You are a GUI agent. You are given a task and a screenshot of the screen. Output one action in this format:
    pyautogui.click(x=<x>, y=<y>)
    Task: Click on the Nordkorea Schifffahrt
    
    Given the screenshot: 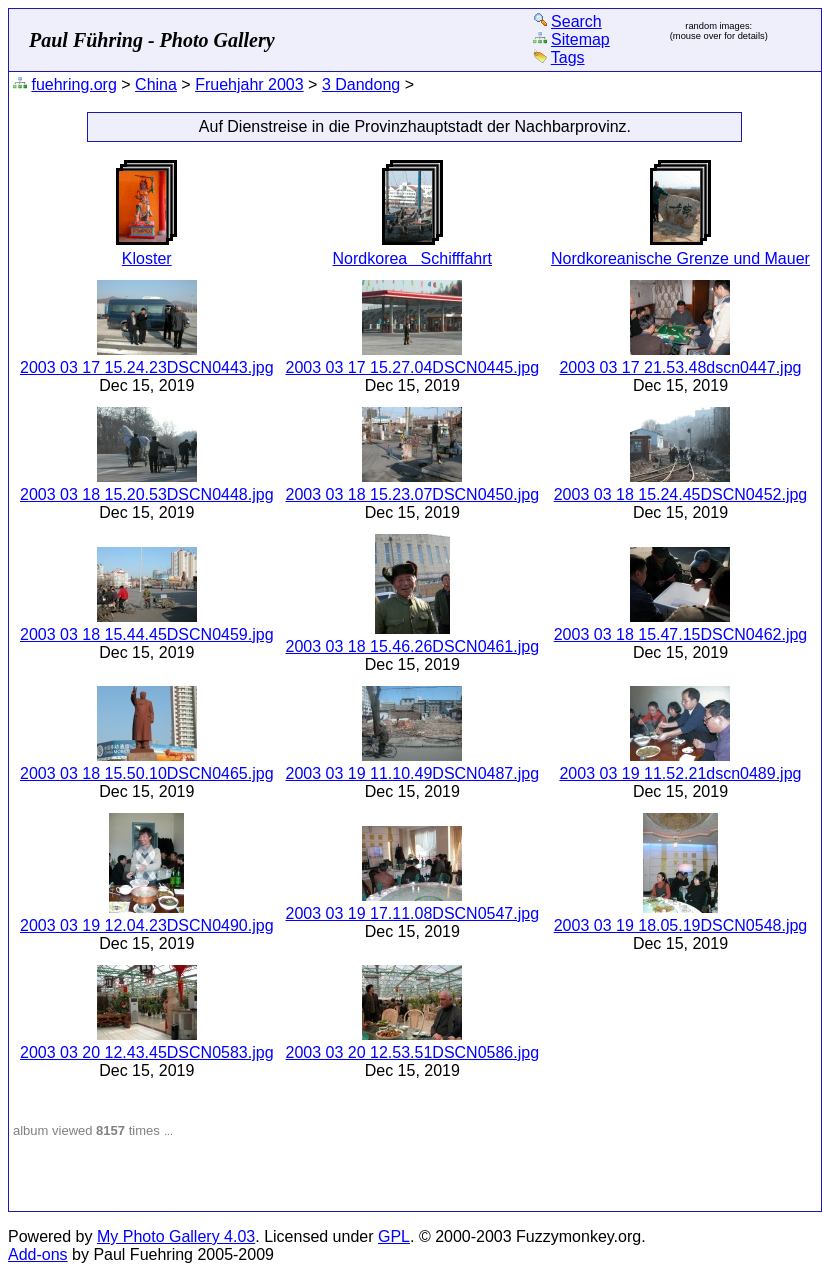 What is the action you would take?
    pyautogui.click(x=413, y=258)
    